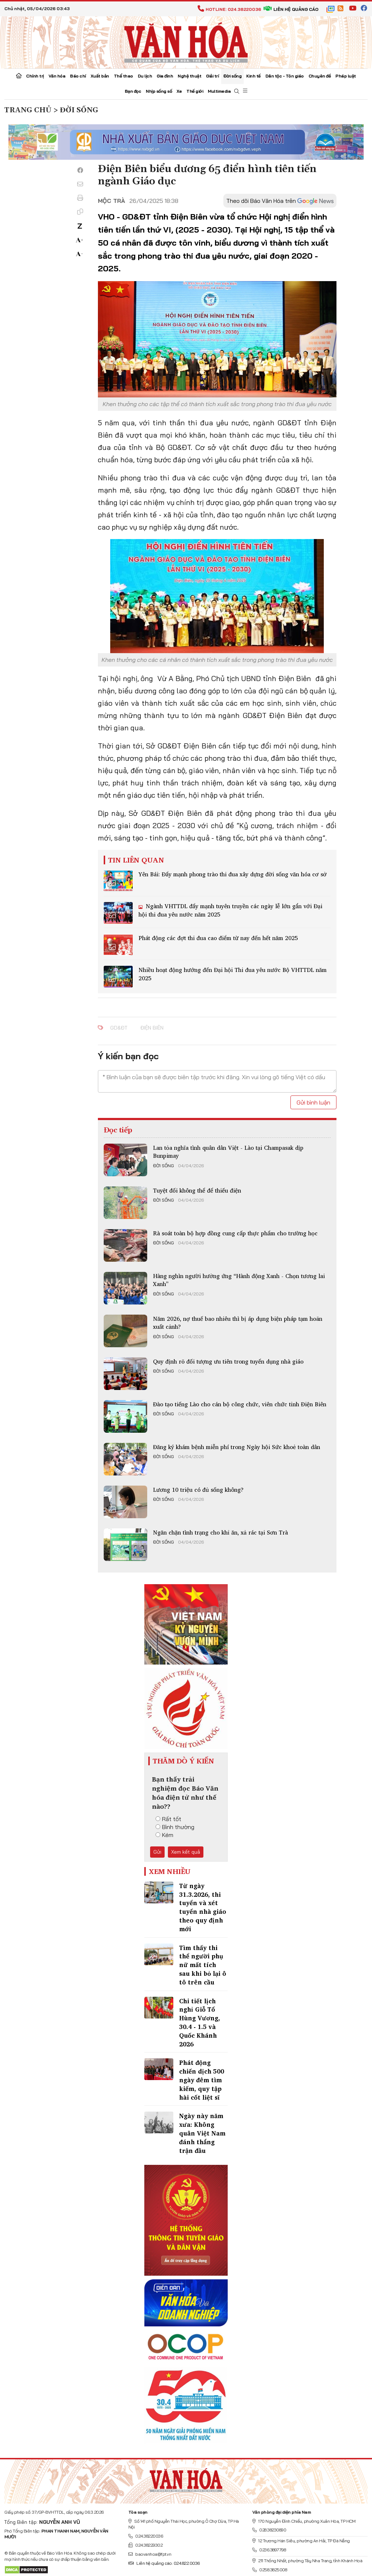 Image resolution: width=372 pixels, height=2576 pixels. What do you see at coordinates (133, 91) in the screenshot?
I see `Bạn đọc` at bounding box center [133, 91].